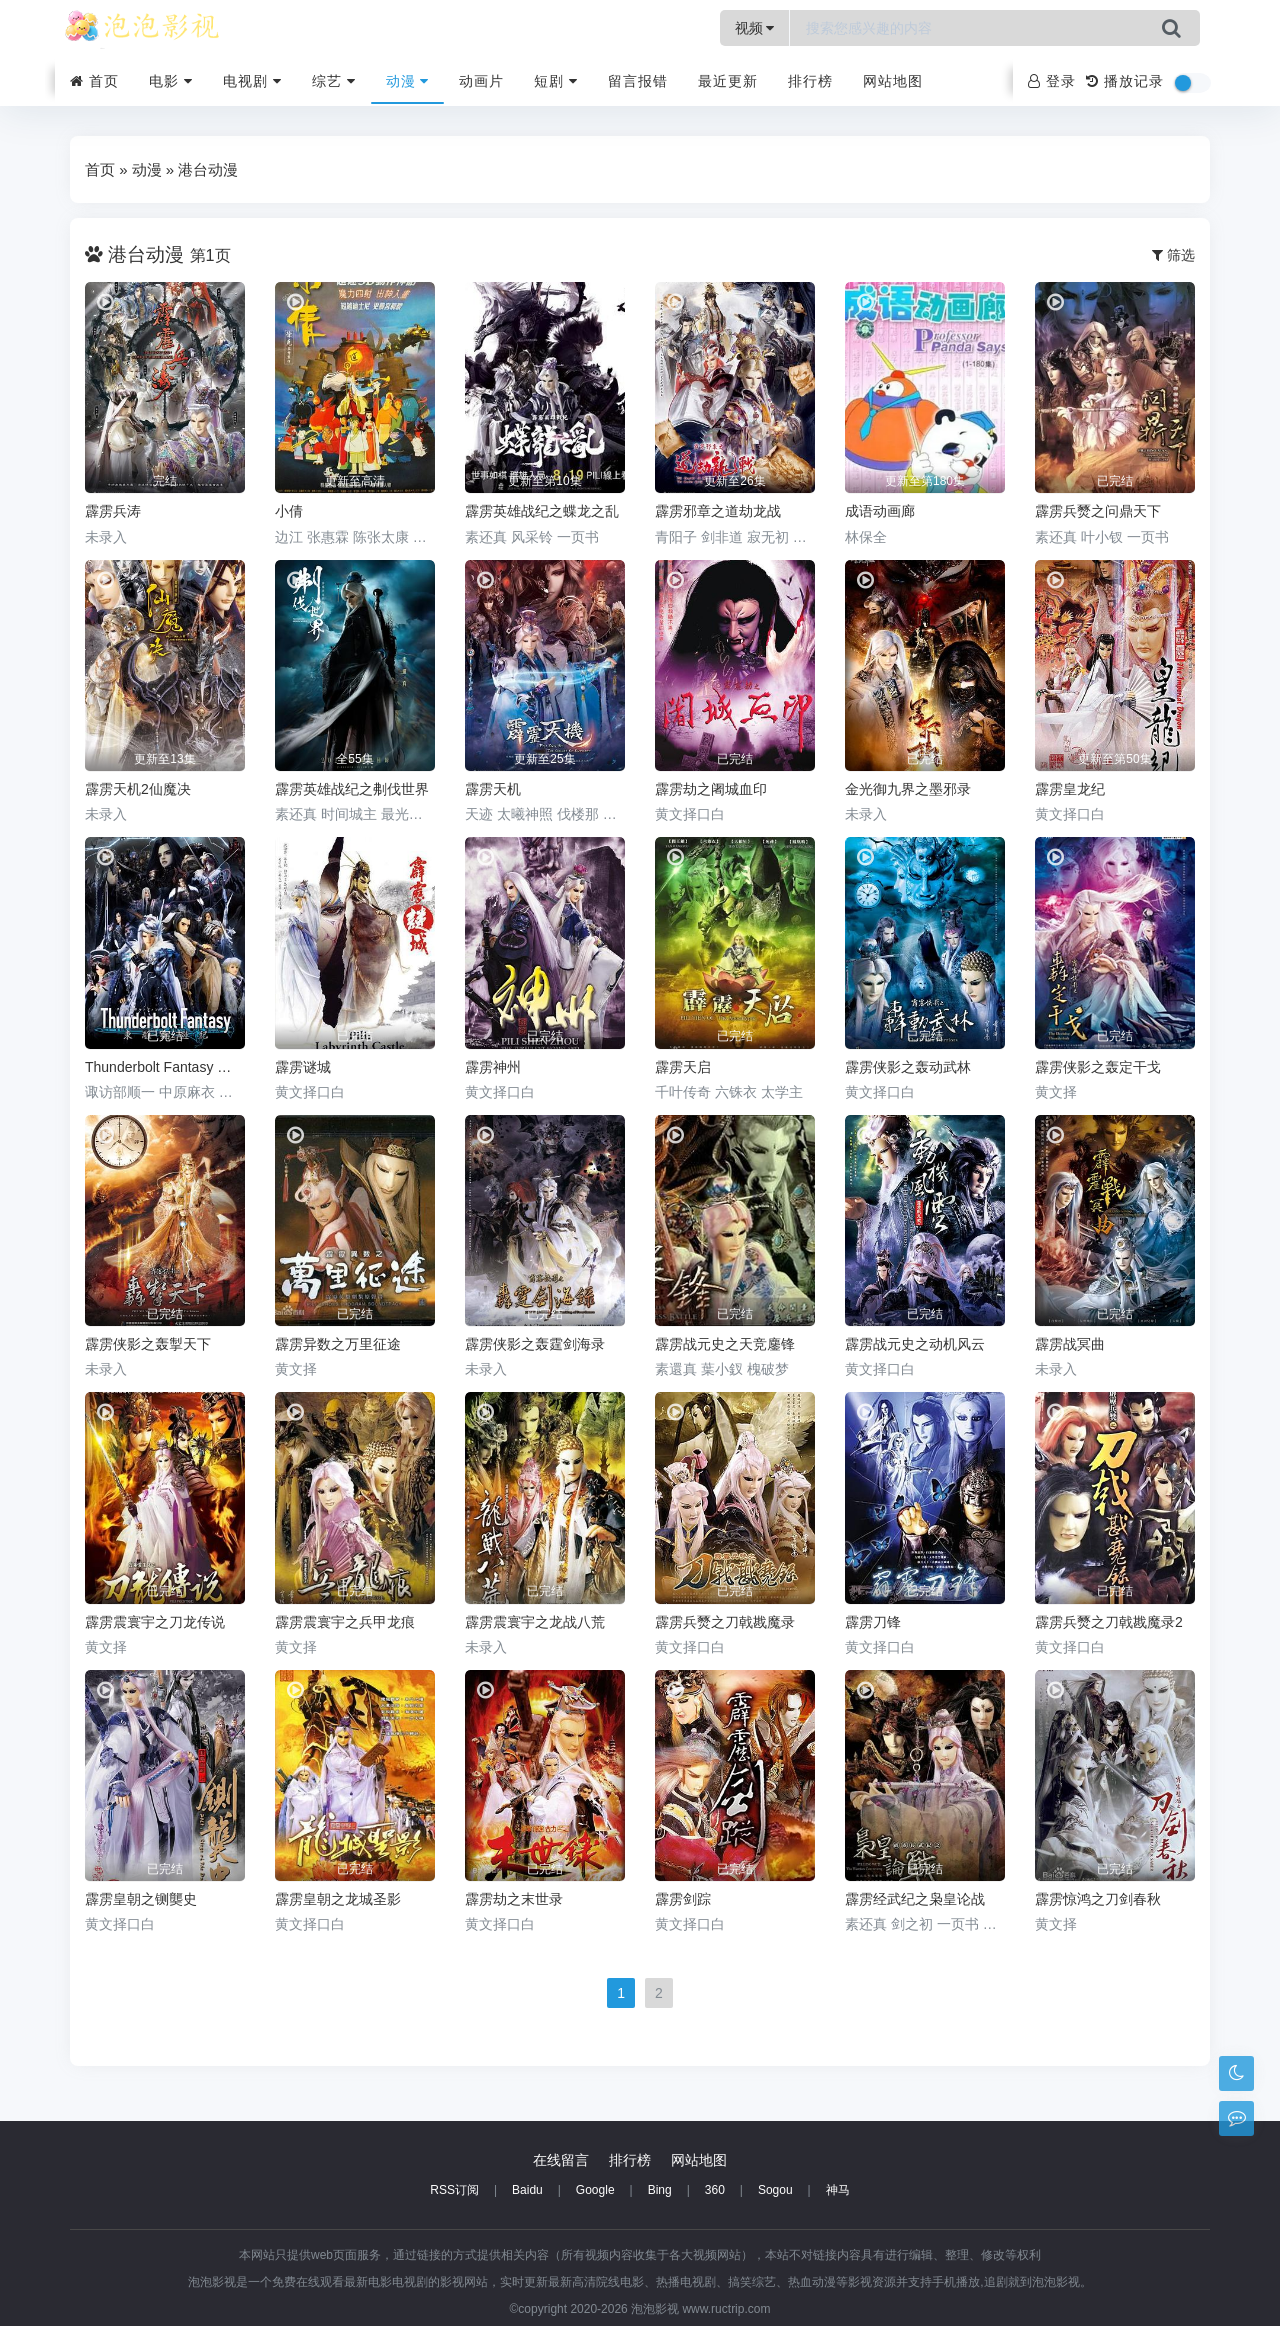 This screenshot has height=2326, width=1280. Describe the element at coordinates (138, 789) in the screenshot. I see `霹雳天机2仙魔决` at that location.